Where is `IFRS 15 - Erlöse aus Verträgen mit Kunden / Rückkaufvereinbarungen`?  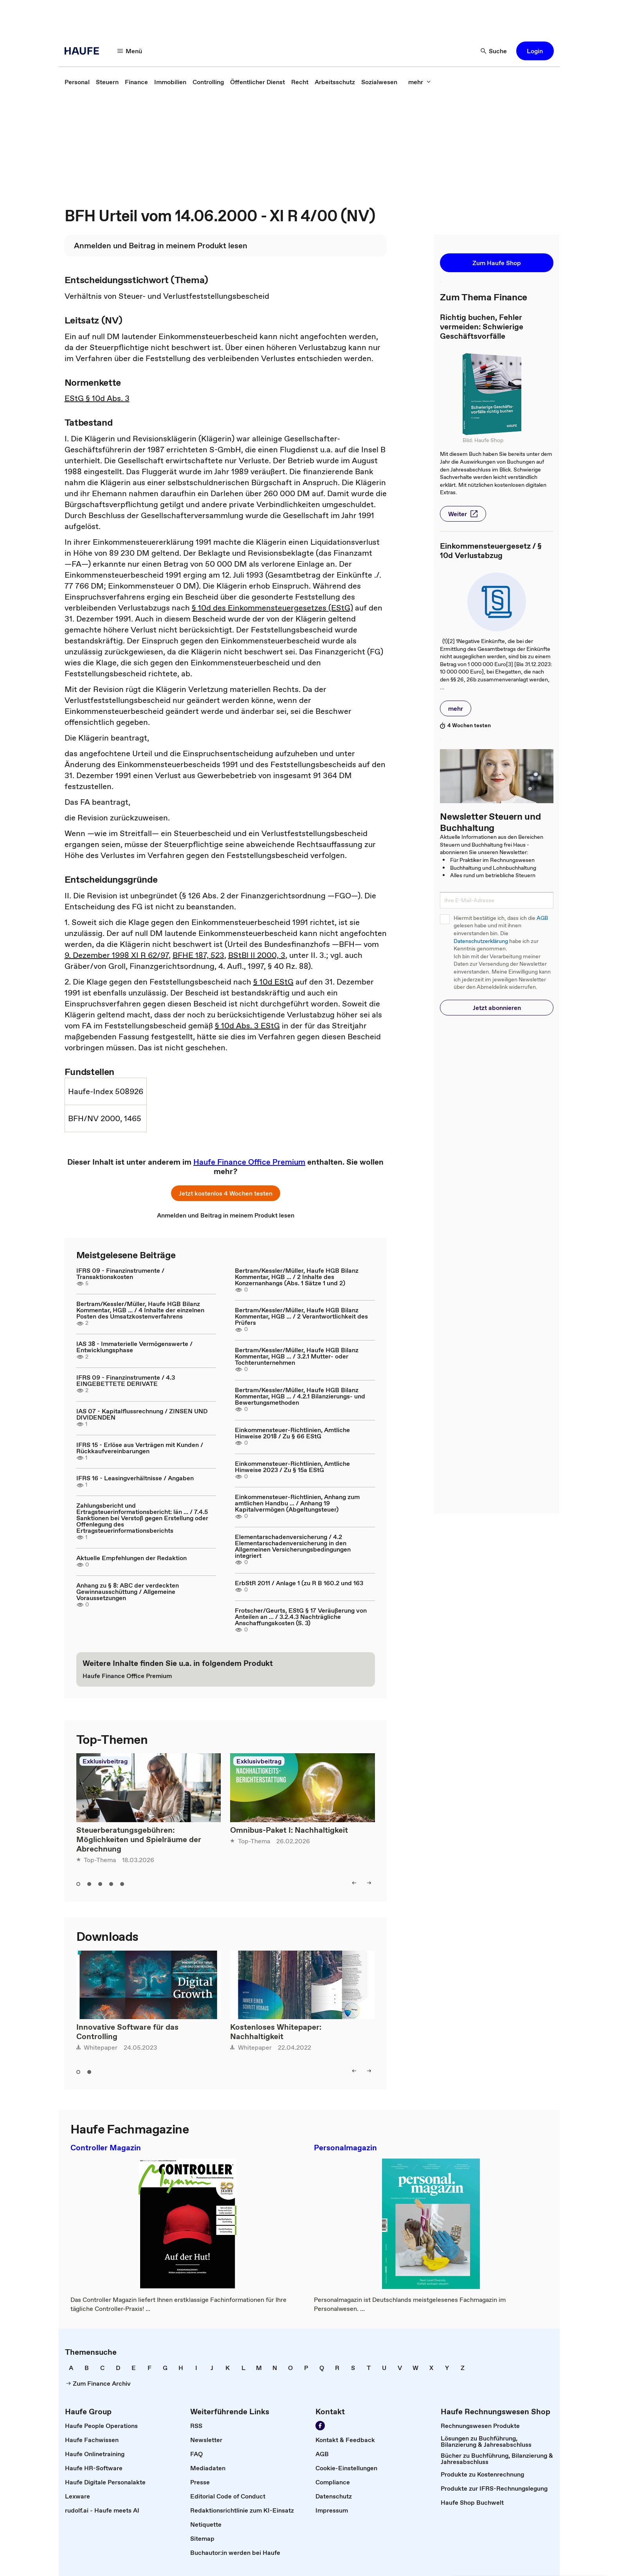
IFRS 15 - Erlöse aus Verträgen mit Kunden / Rückkaufvereinbarungen is located at coordinates (139, 1448).